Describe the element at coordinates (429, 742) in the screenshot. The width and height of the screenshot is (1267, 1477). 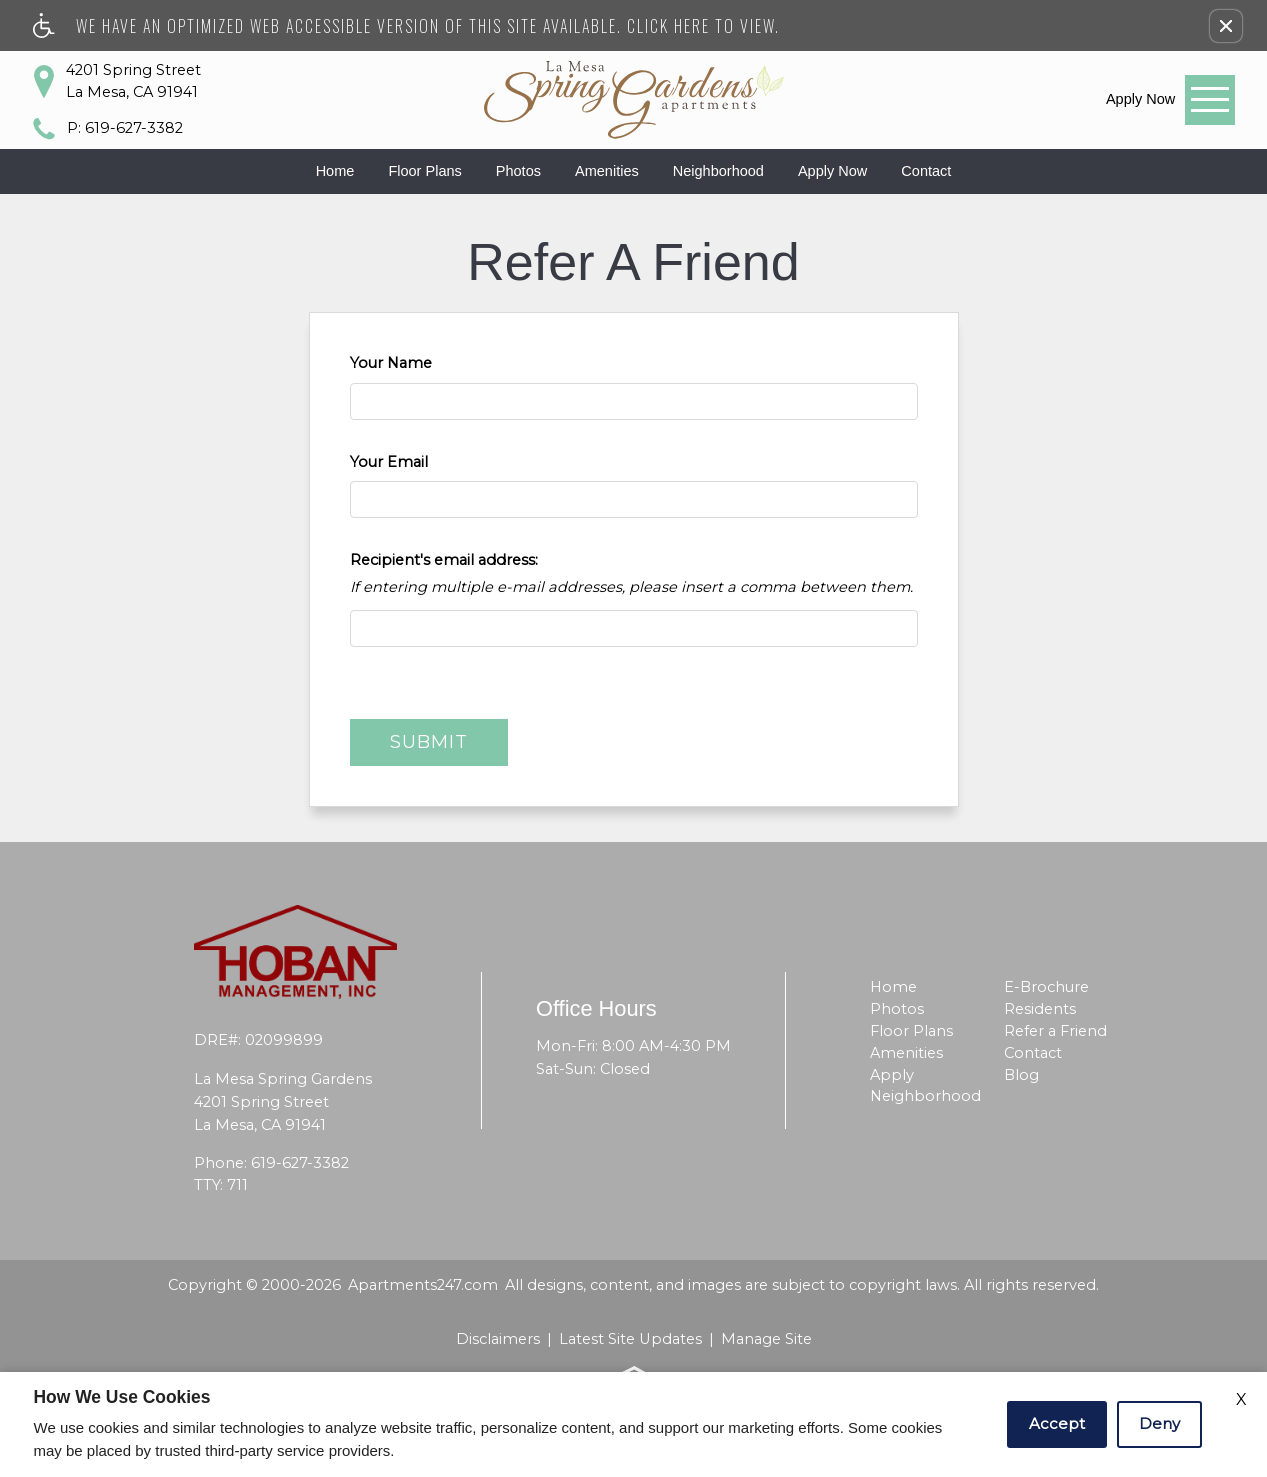
I see `Submit` at that location.